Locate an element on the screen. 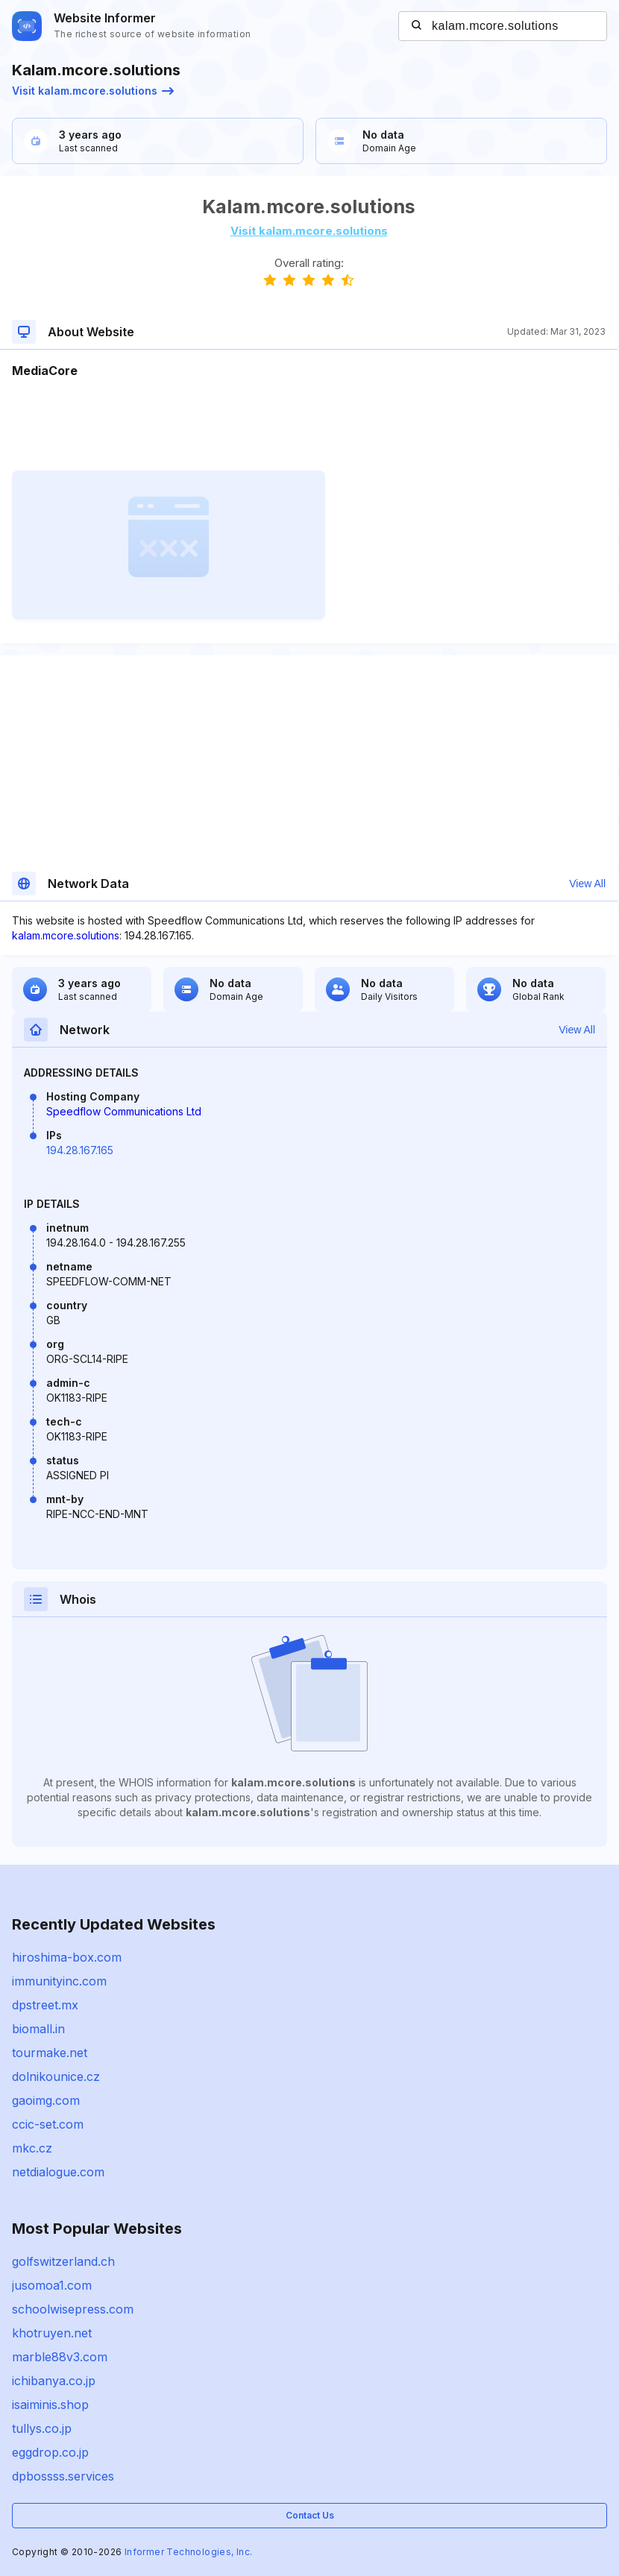  hiroshima-box.com is located at coordinates (67, 1957).